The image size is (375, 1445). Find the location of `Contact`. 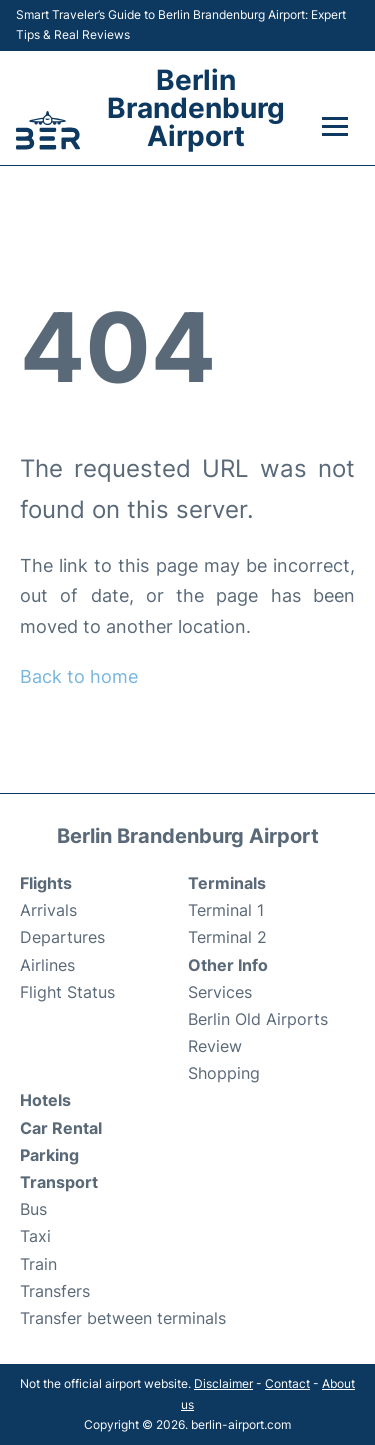

Contact is located at coordinates (287, 1383).